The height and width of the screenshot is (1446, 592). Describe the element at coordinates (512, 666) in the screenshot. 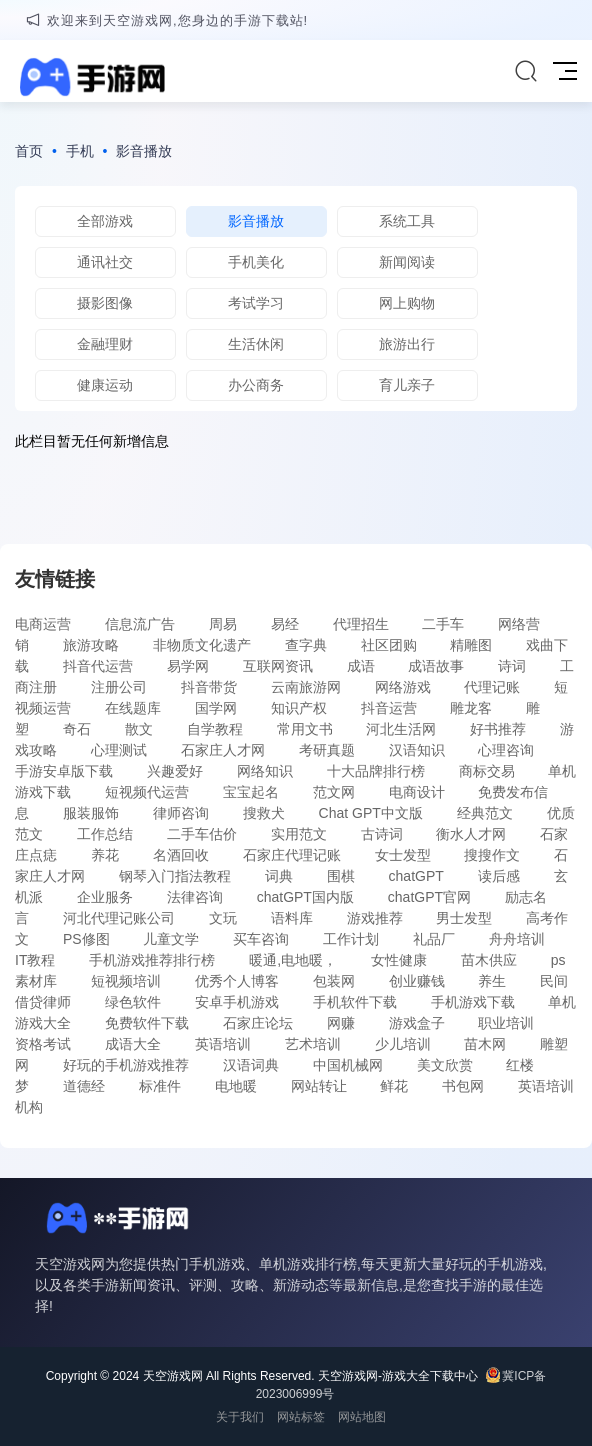

I see `诗词` at that location.